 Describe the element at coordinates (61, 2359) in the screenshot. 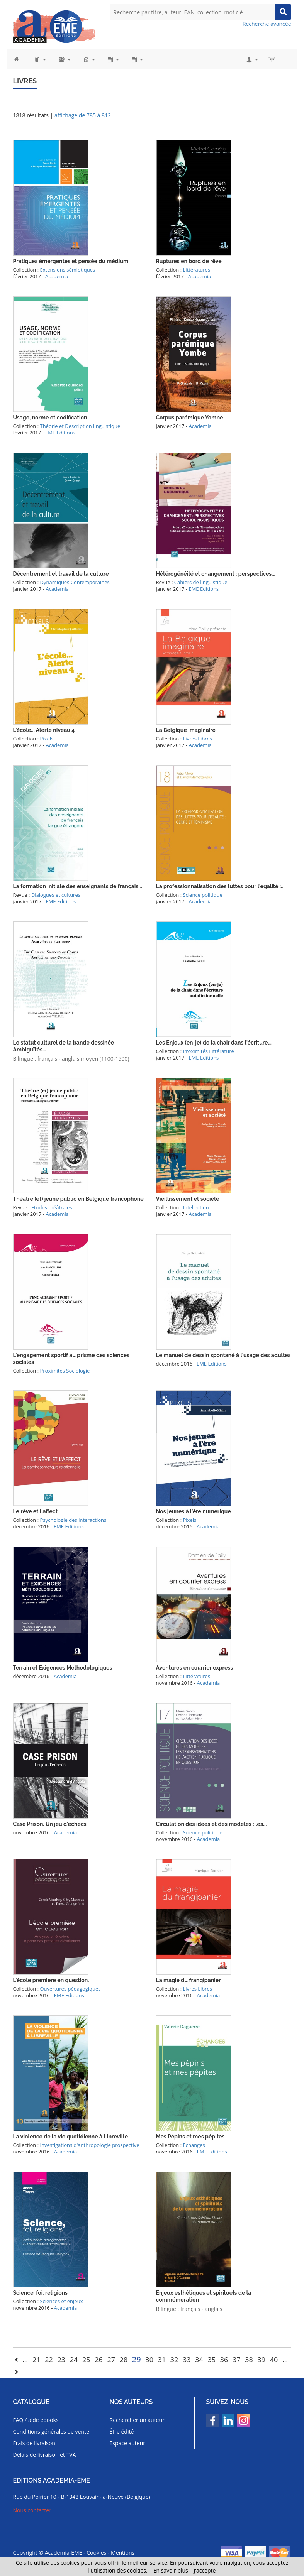

I see `23` at that location.